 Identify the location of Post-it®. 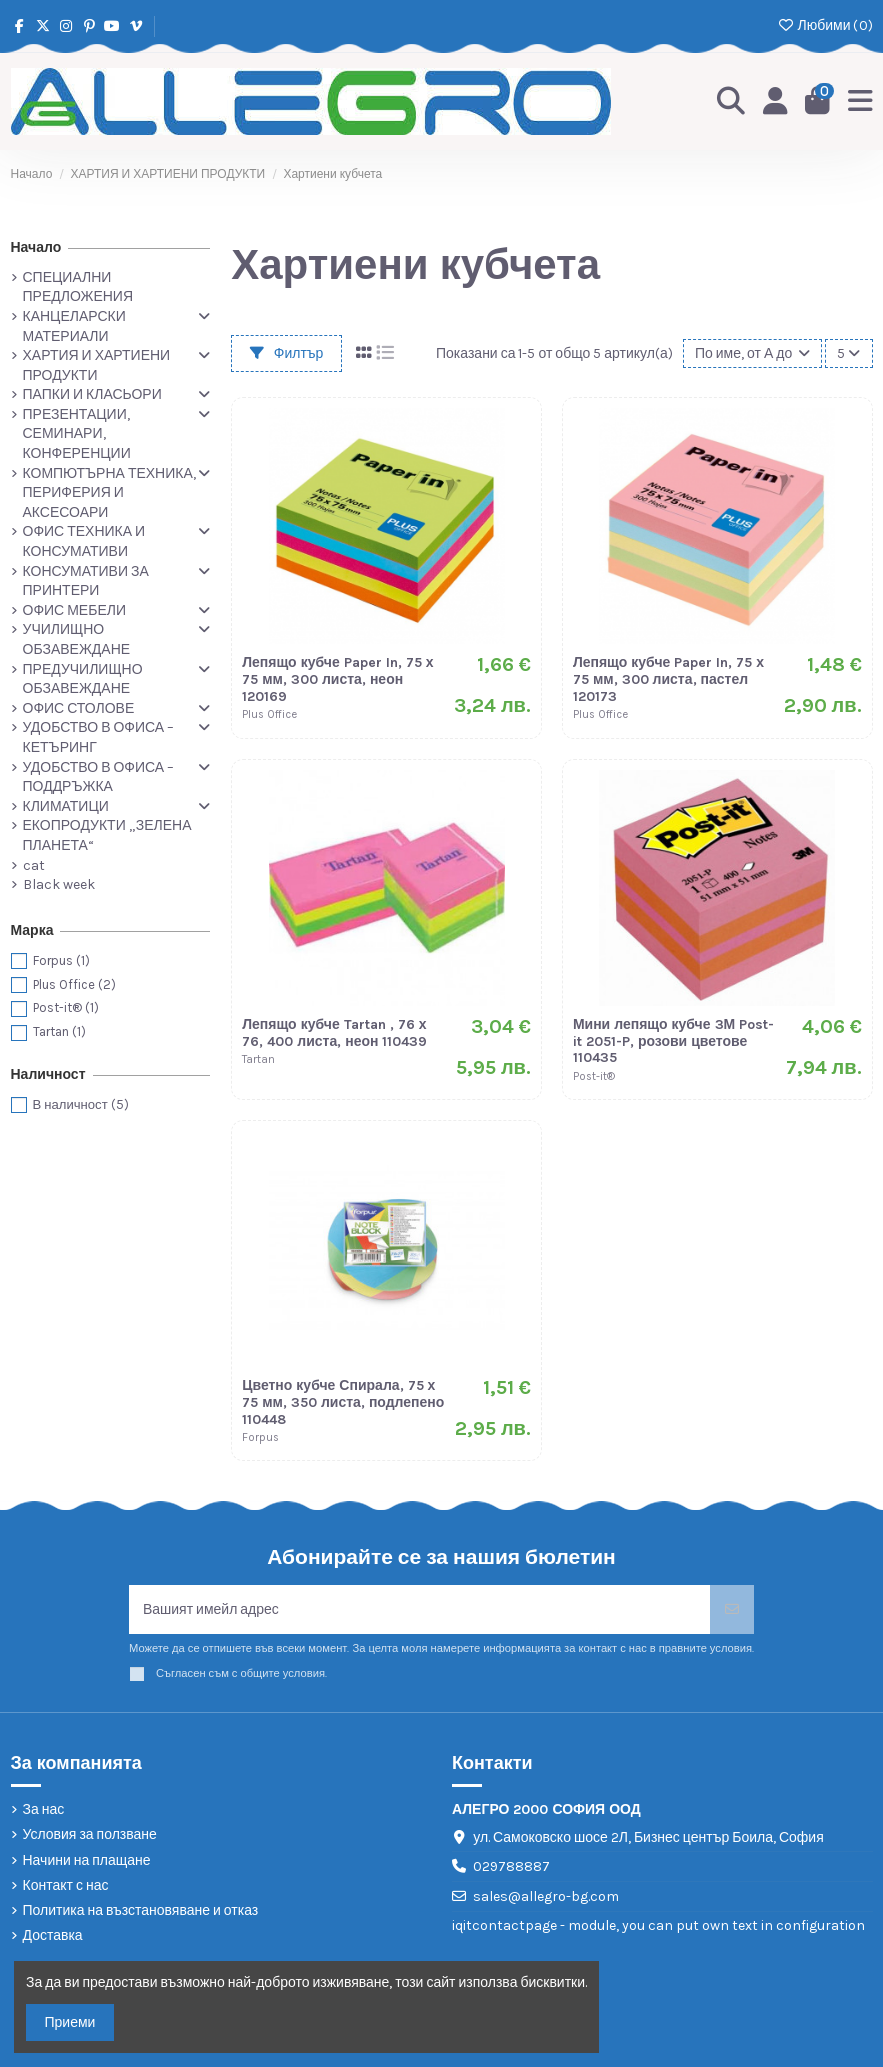
(66, 1007).